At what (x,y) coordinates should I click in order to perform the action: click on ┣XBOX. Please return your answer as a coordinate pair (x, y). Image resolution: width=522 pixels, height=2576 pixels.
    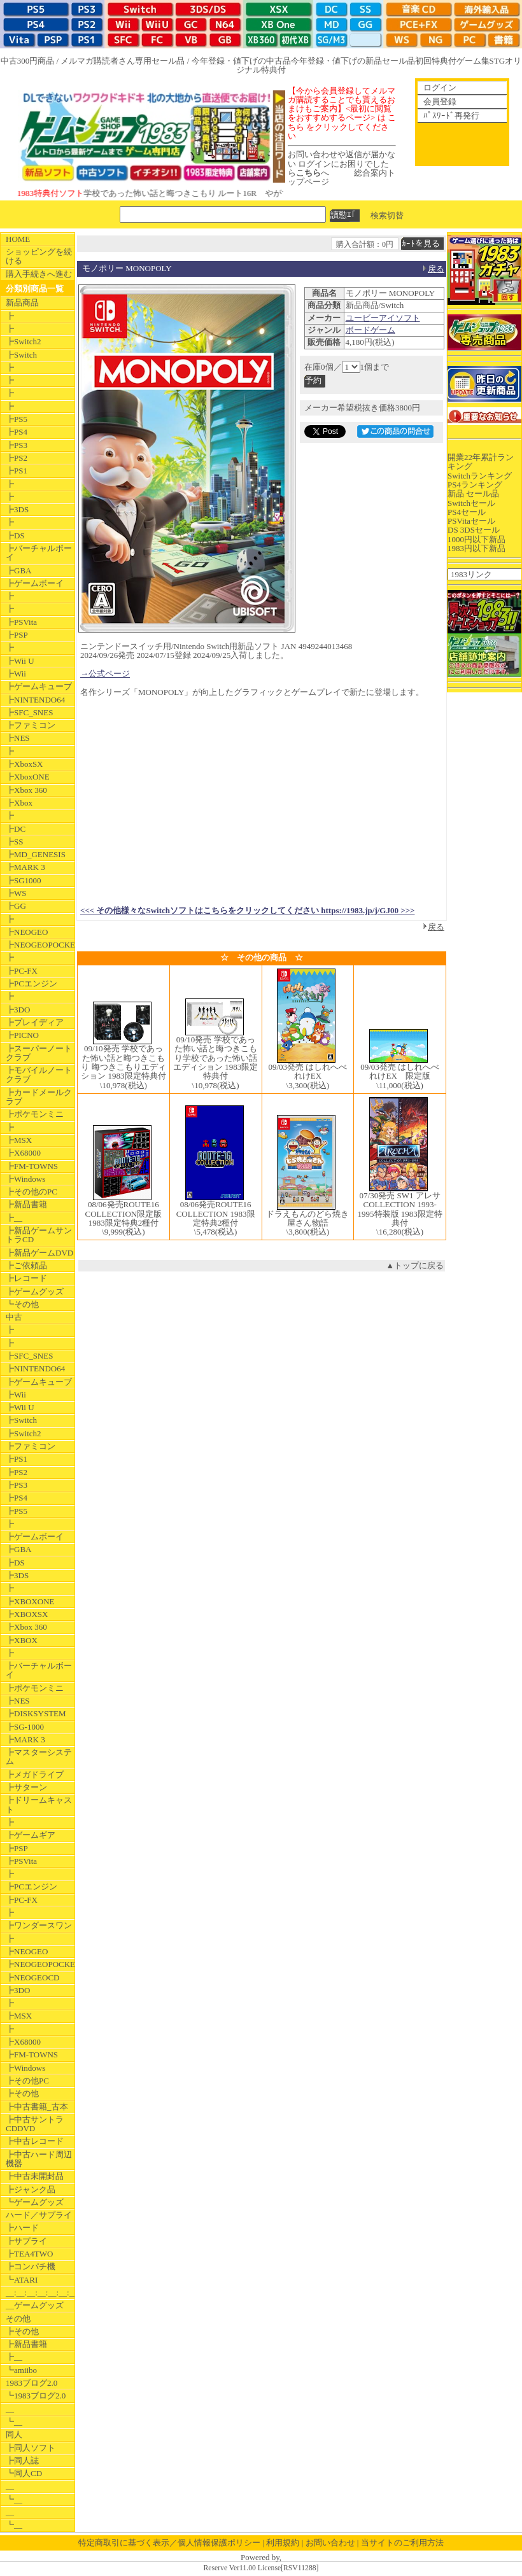
    Looking at the image, I should click on (22, 1640).